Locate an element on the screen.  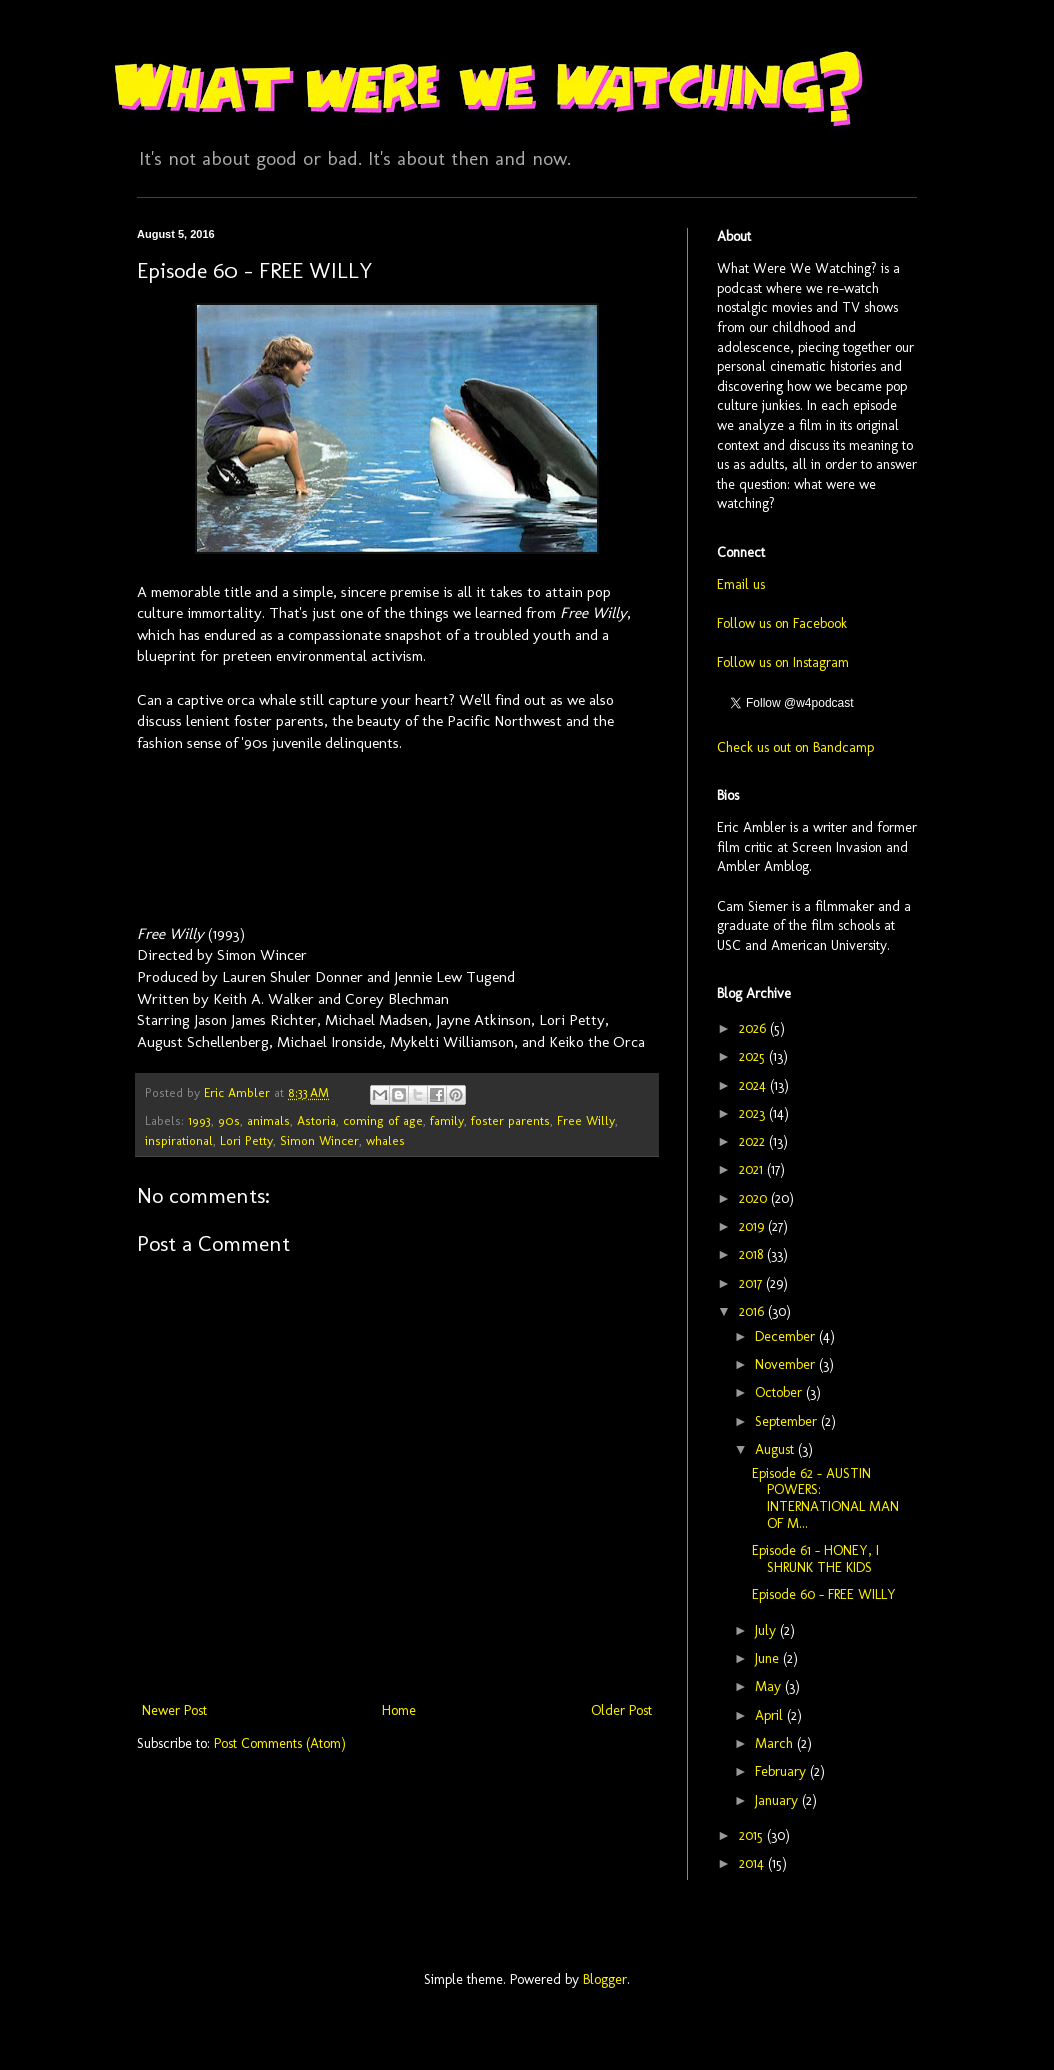
2024 is located at coordinates (754, 1085).